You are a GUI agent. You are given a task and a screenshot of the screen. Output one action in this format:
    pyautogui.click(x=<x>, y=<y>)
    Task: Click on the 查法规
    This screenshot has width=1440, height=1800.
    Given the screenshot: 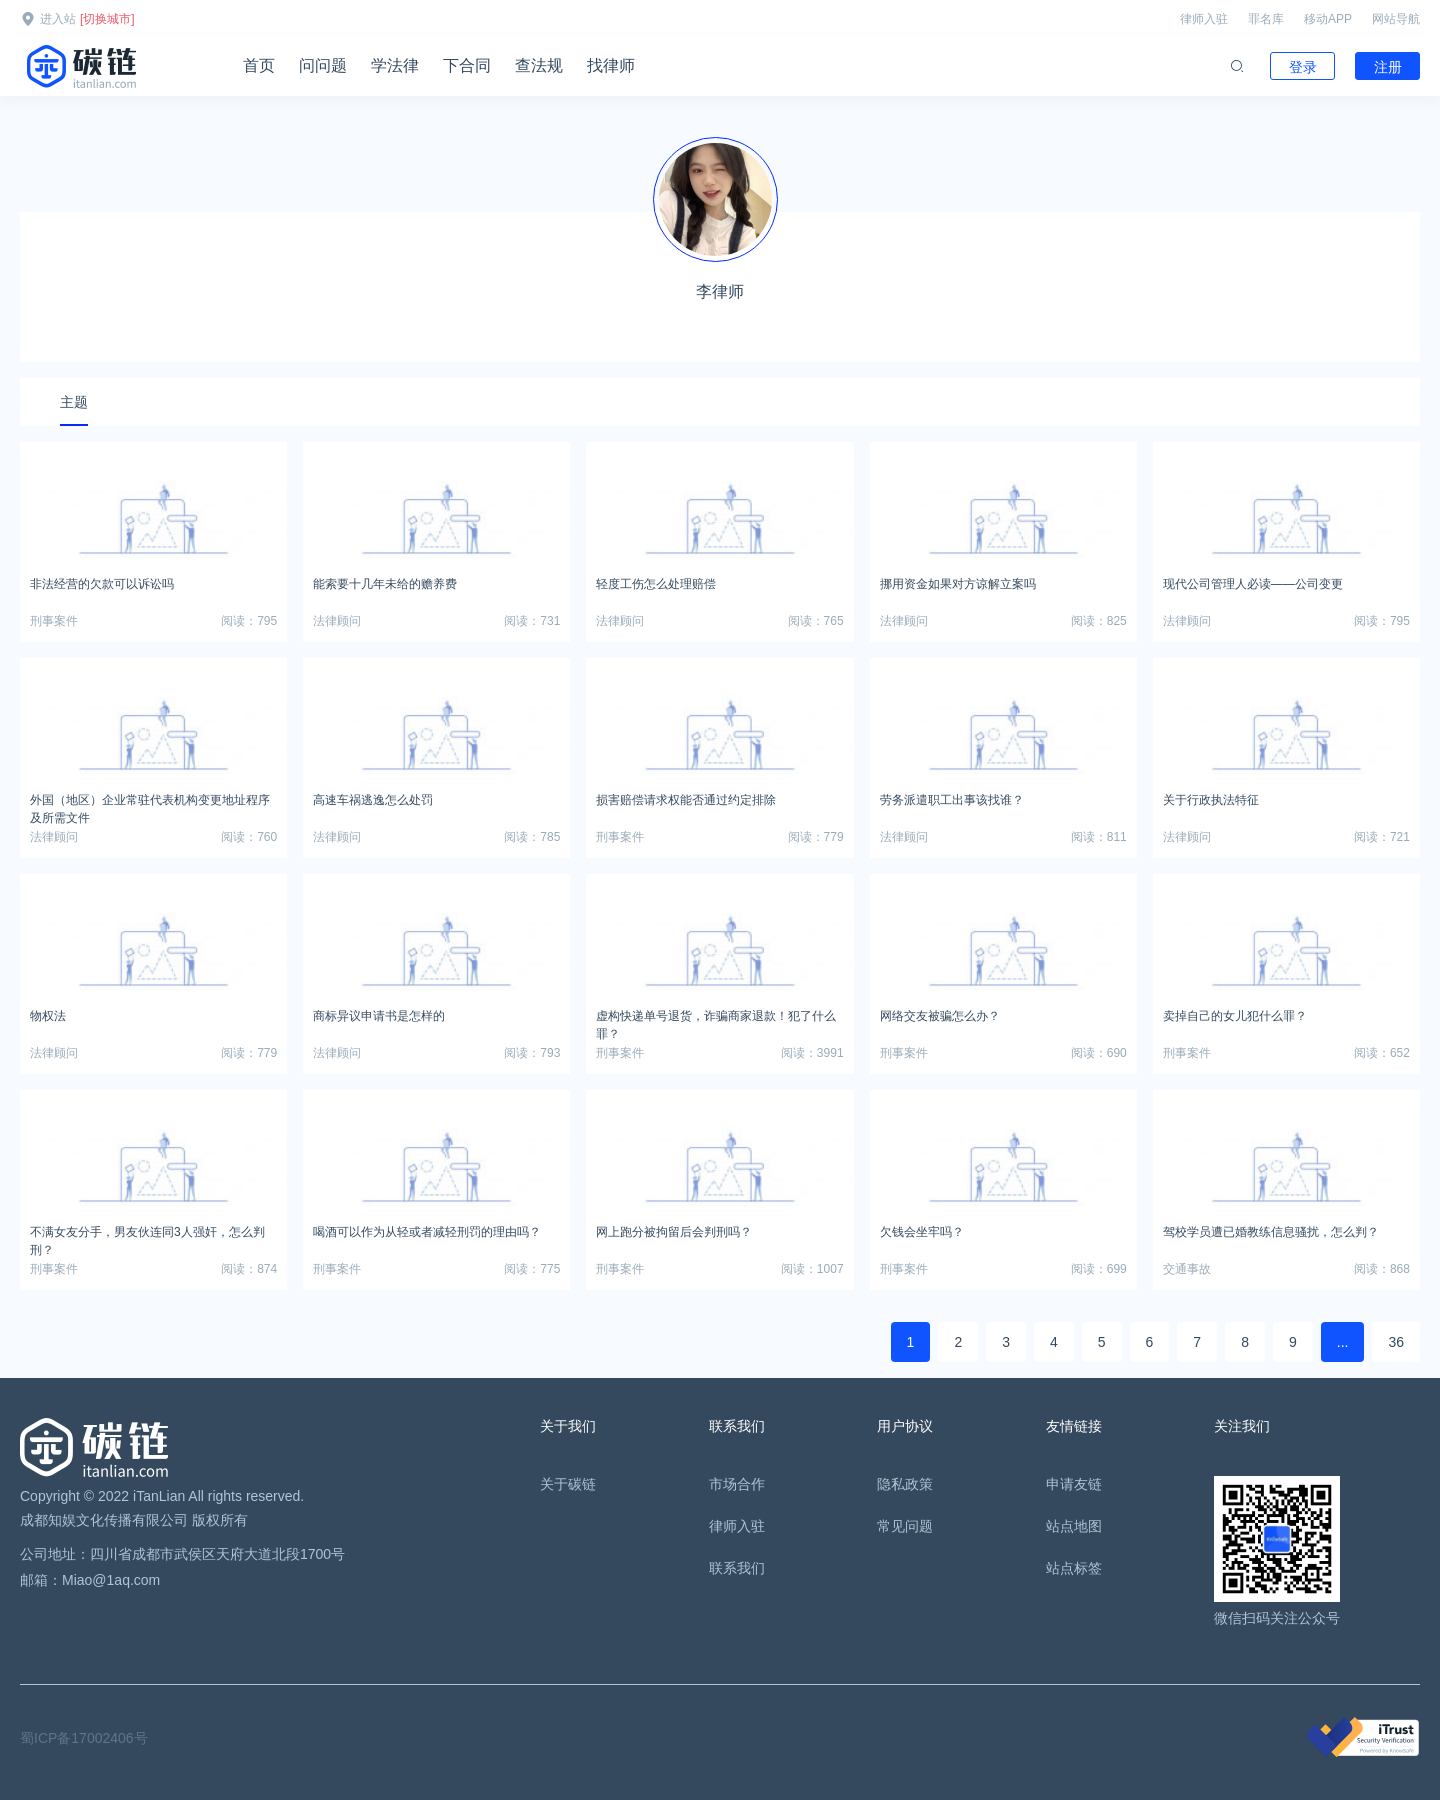 What is the action you would take?
    pyautogui.click(x=539, y=65)
    